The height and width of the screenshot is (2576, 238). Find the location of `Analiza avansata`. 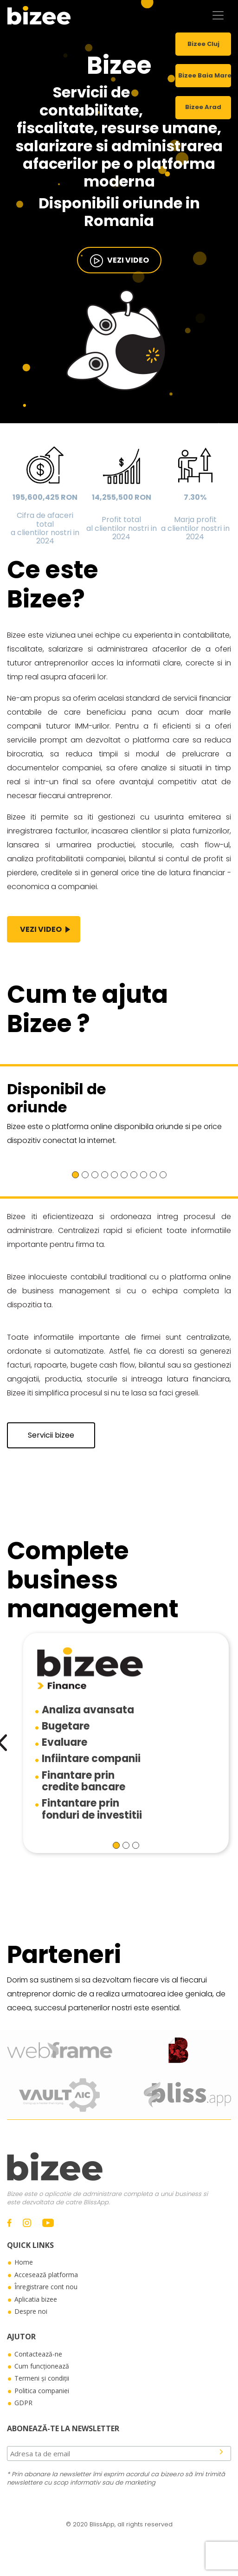

Analiza avansata is located at coordinates (88, 1710).